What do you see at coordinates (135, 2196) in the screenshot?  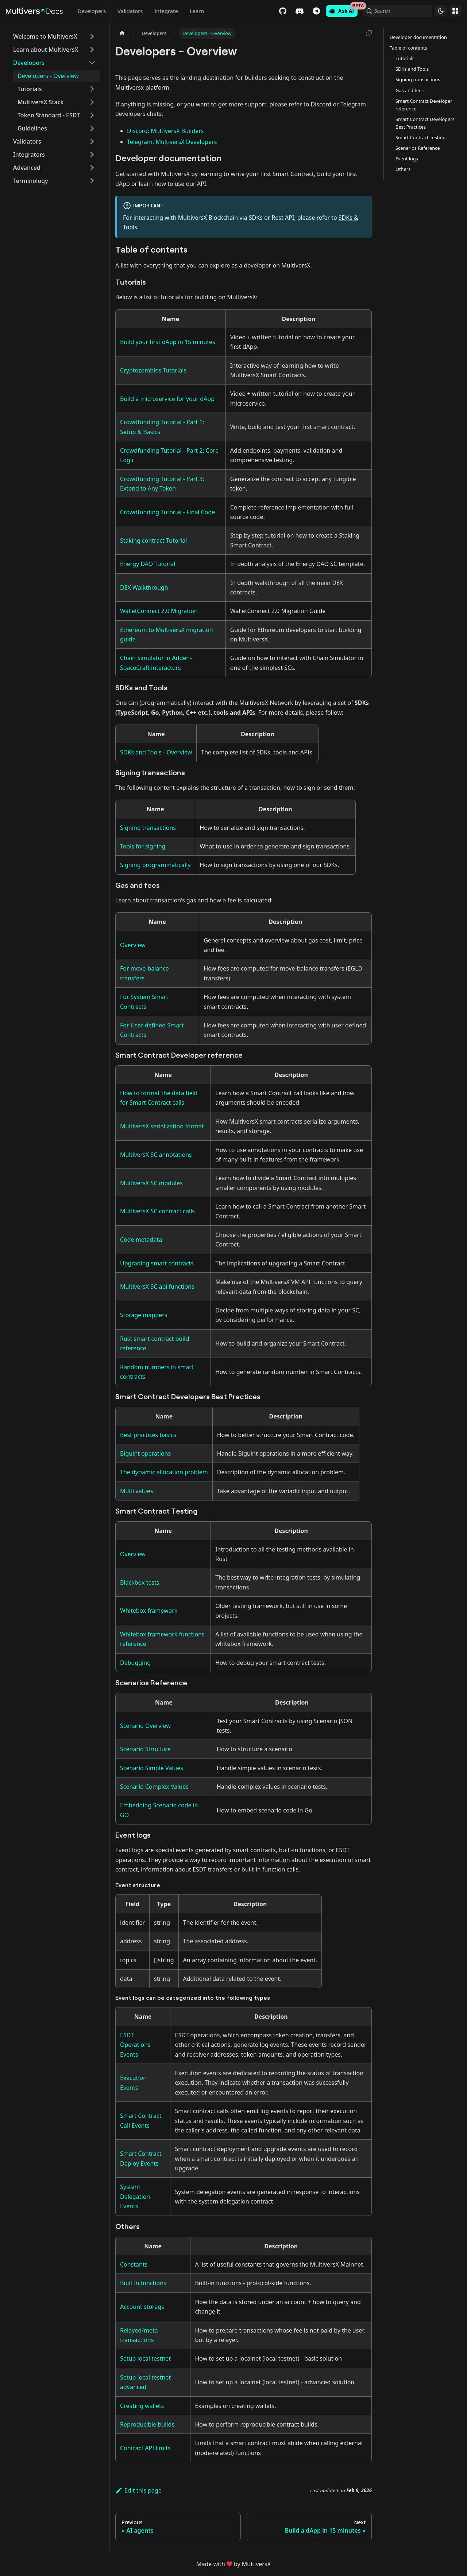 I see `System Delegation Events` at bounding box center [135, 2196].